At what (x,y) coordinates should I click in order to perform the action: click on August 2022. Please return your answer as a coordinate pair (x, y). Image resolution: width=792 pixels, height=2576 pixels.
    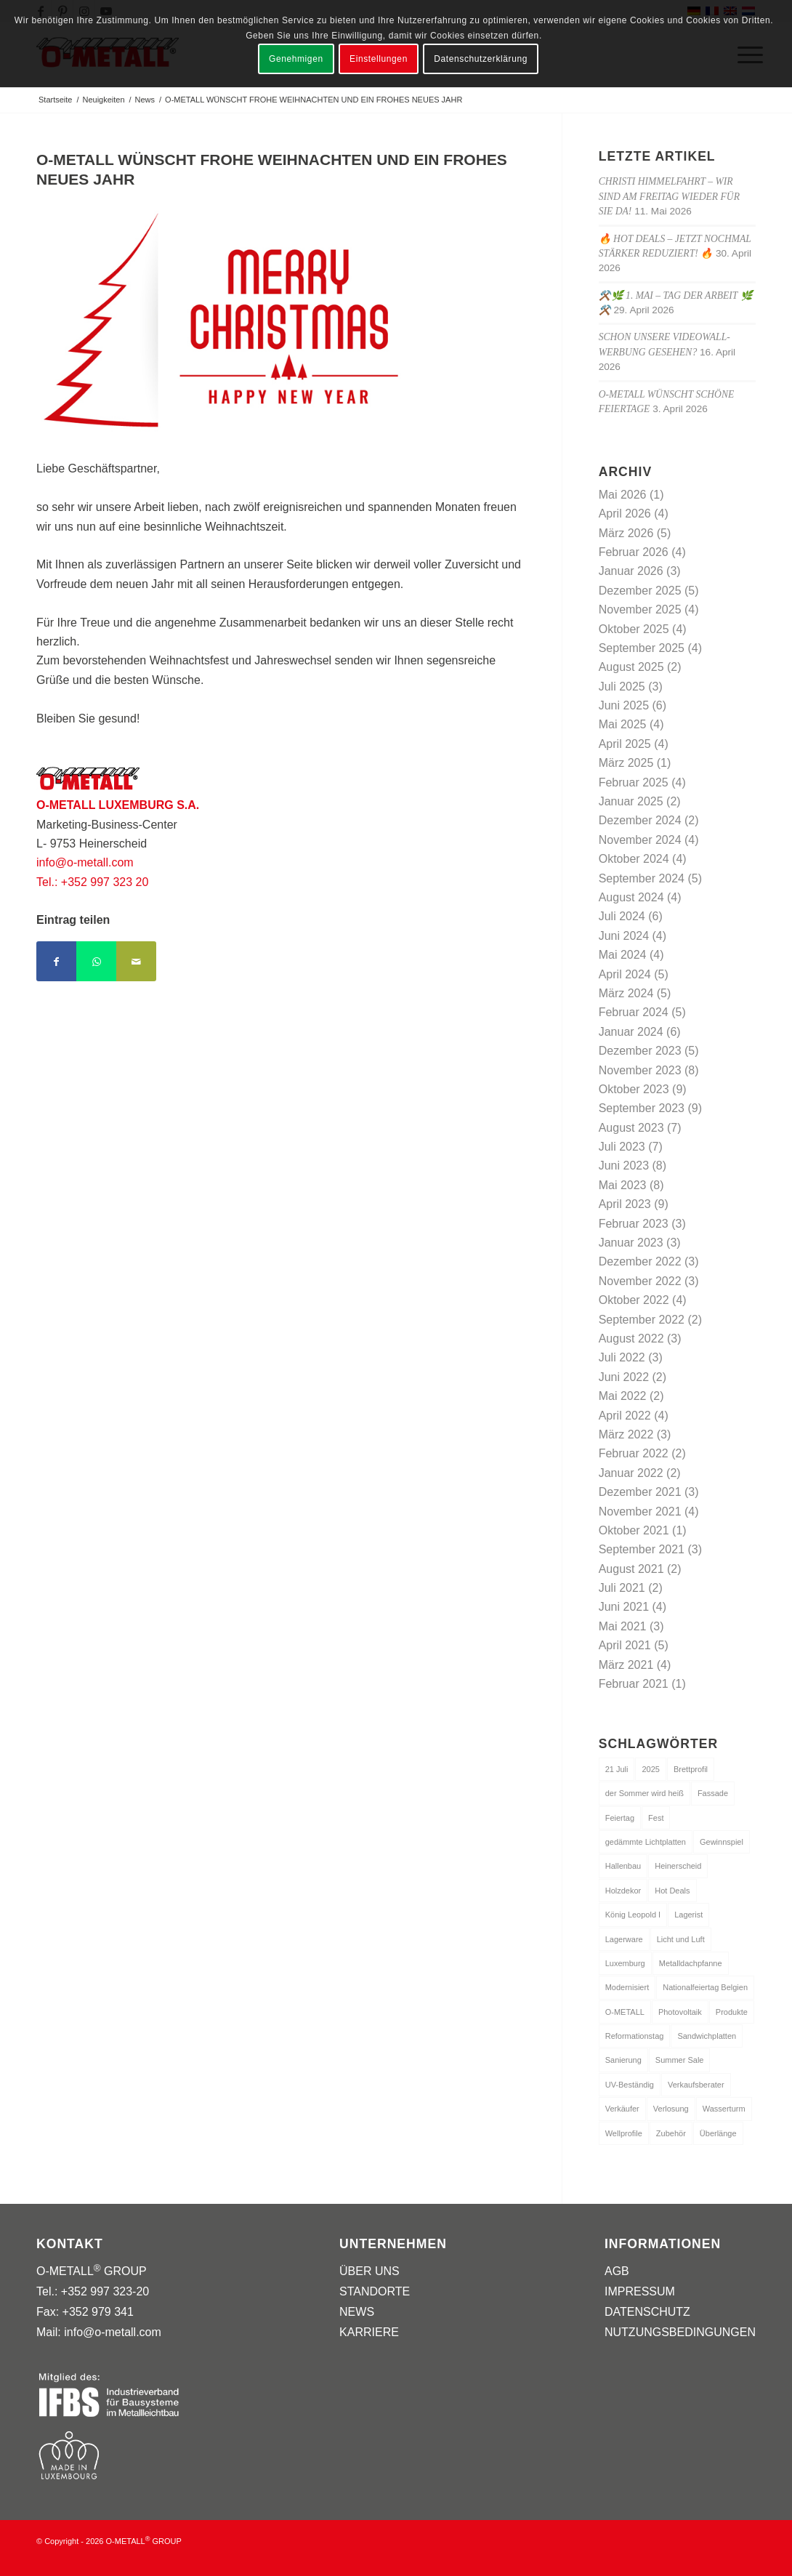
    Looking at the image, I should click on (631, 1338).